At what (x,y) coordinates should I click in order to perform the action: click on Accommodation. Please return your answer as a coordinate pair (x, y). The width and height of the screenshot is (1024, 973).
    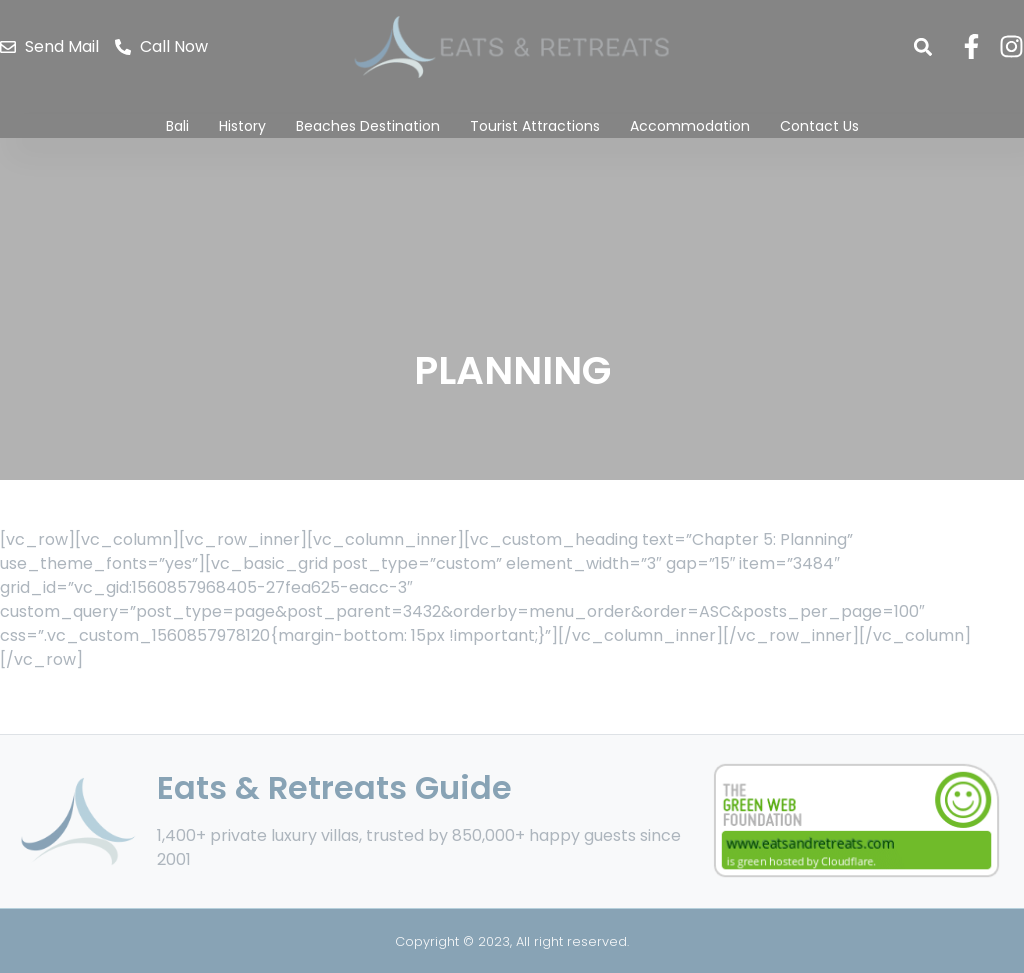
    Looking at the image, I should click on (690, 126).